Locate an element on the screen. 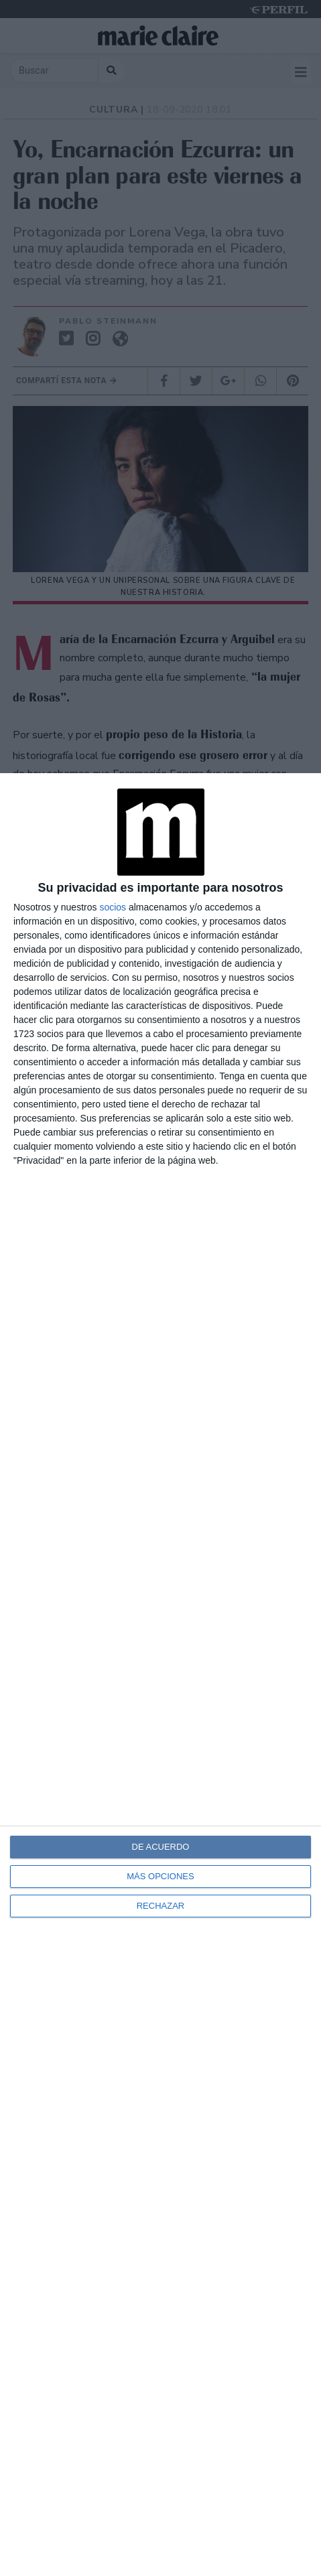  socios is located at coordinates (112, 907).